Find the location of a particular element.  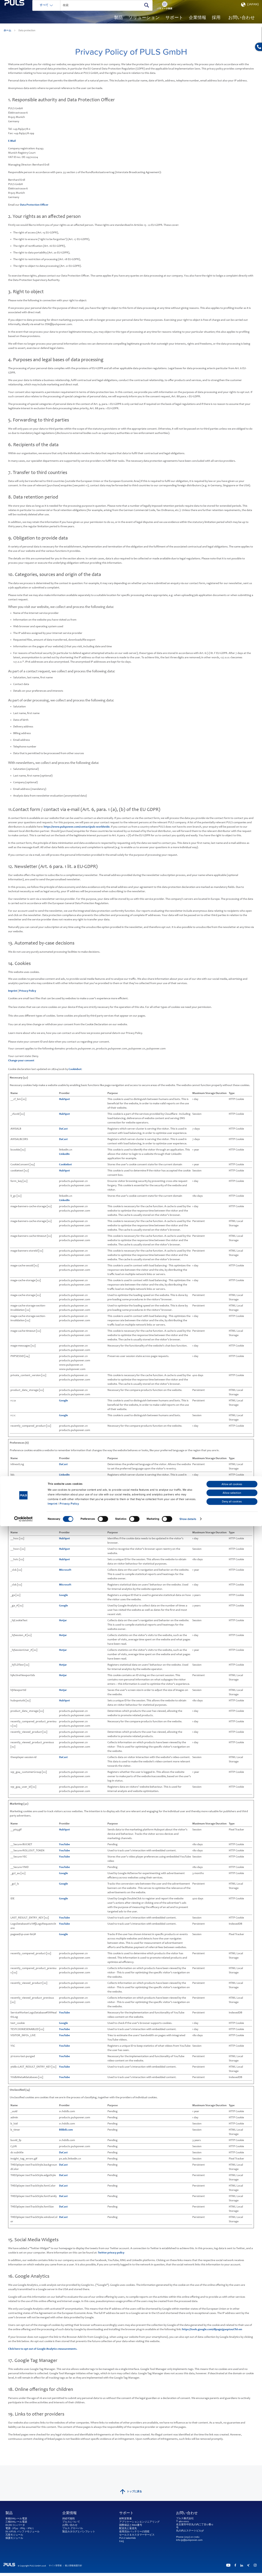

すべて is located at coordinates (61, 10).